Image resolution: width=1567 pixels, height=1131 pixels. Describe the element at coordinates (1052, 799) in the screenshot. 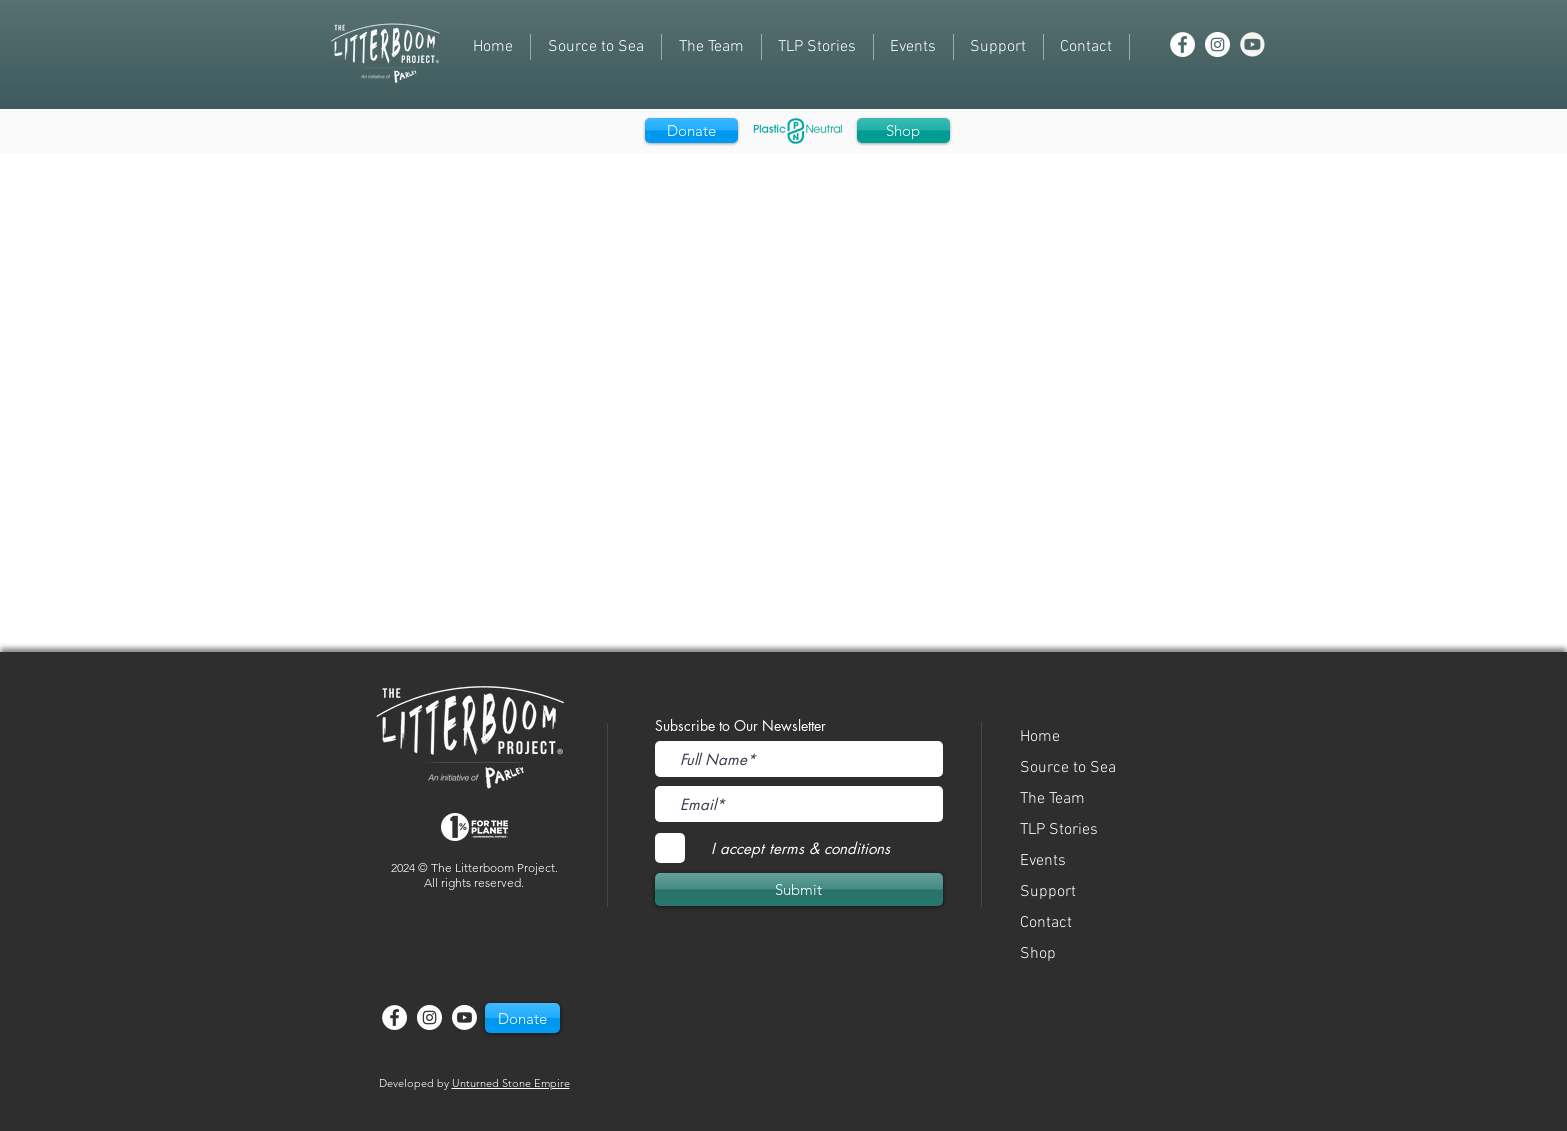

I see `The Team` at that location.